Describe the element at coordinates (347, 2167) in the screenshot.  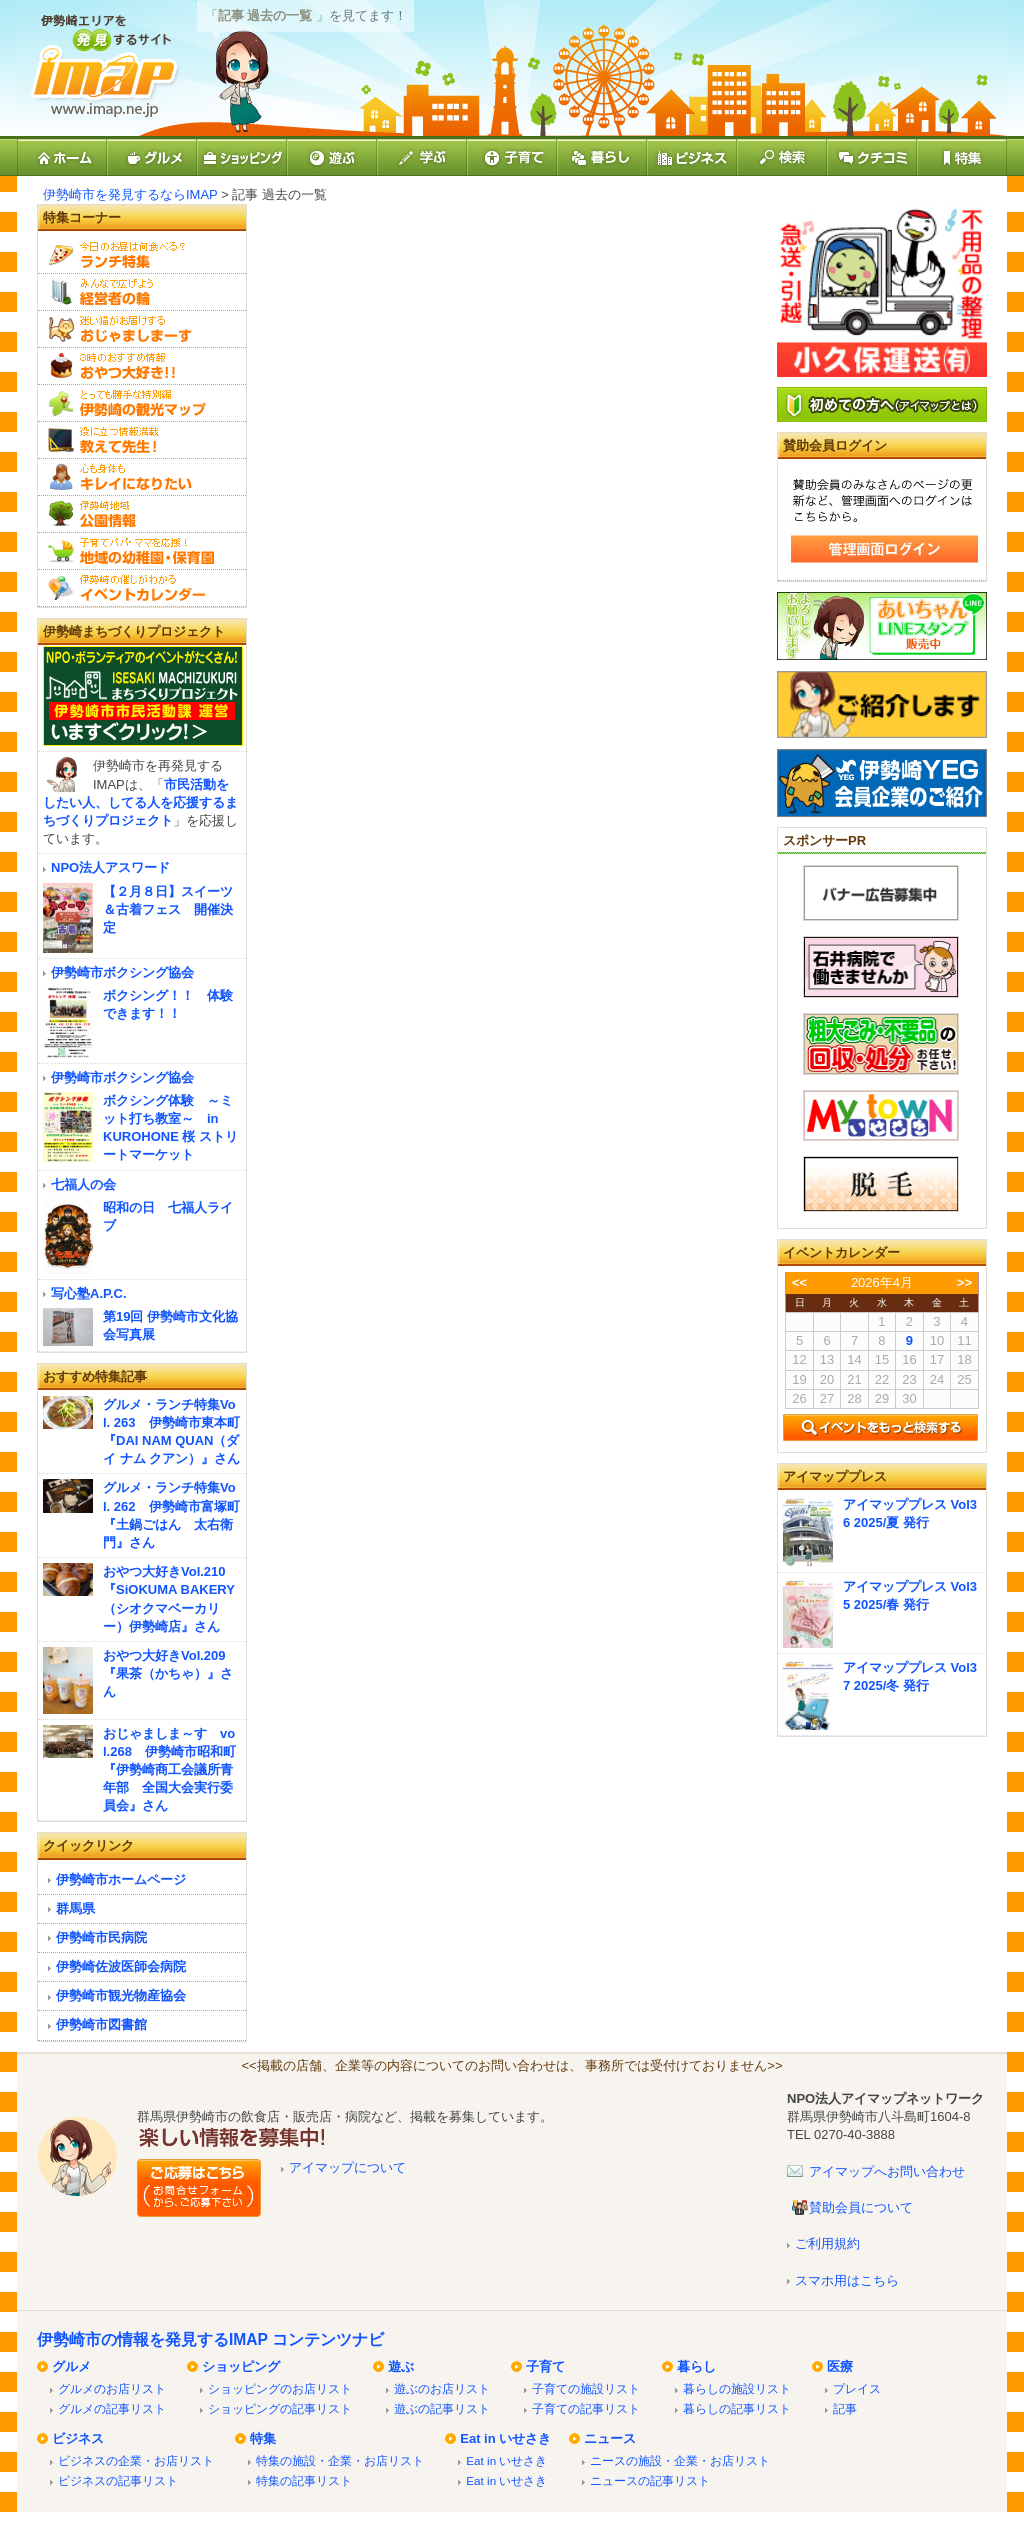
I see `アイマップについて` at that location.